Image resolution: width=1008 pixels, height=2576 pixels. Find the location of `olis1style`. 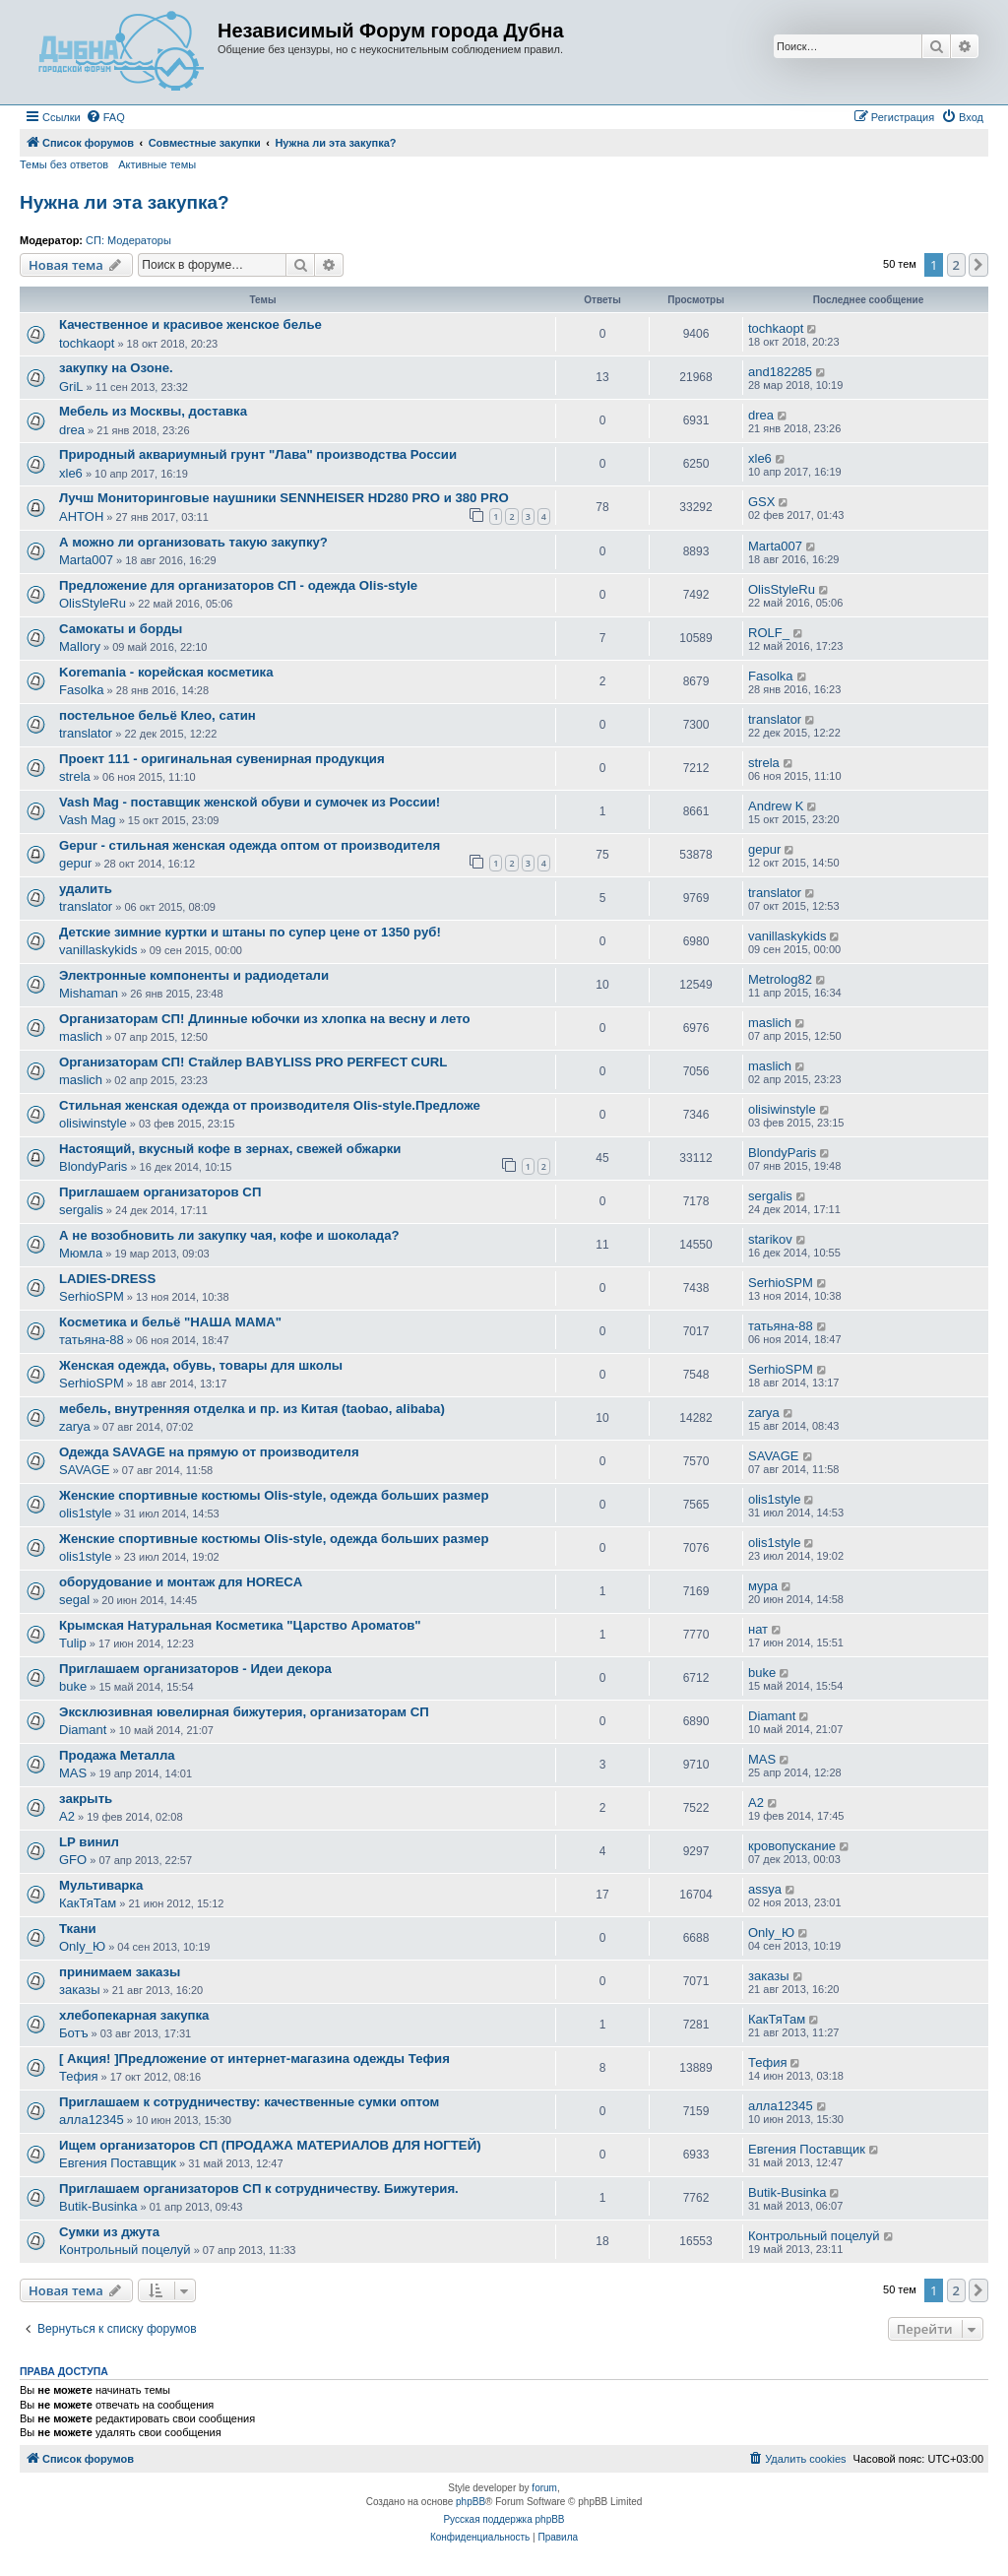

olis1style is located at coordinates (85, 1513).